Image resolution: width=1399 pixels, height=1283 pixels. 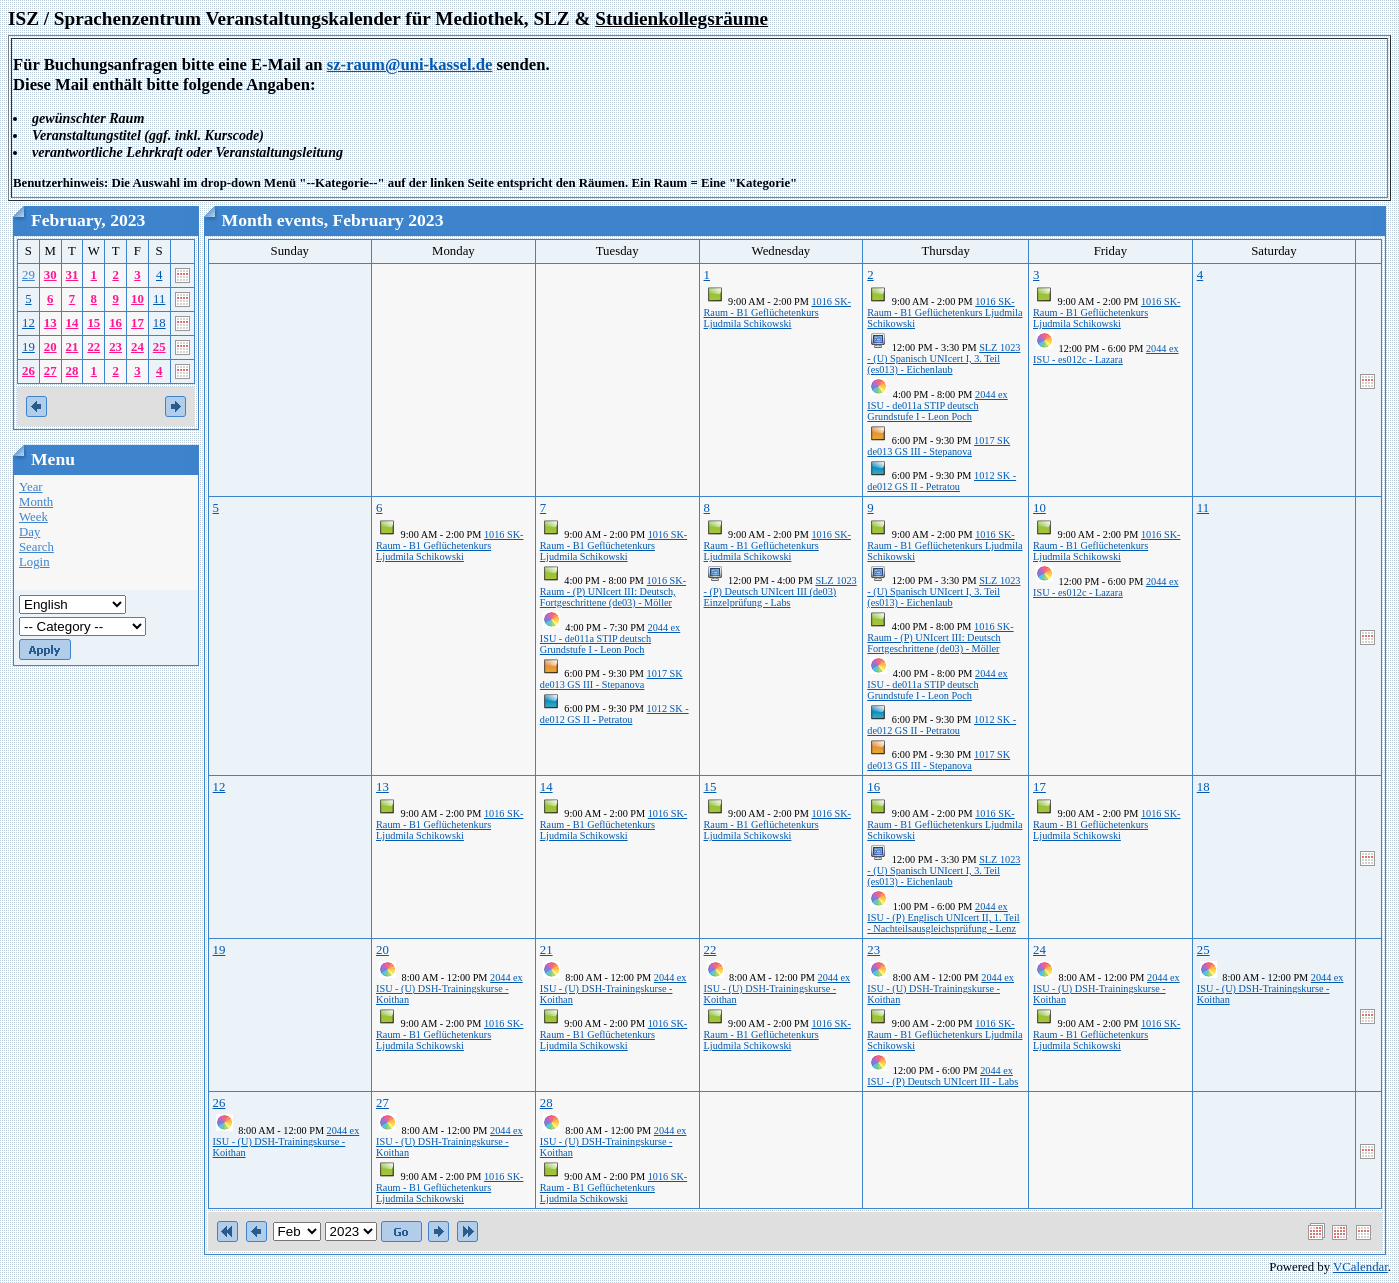 What do you see at coordinates (93, 347) in the screenshot?
I see `22` at bounding box center [93, 347].